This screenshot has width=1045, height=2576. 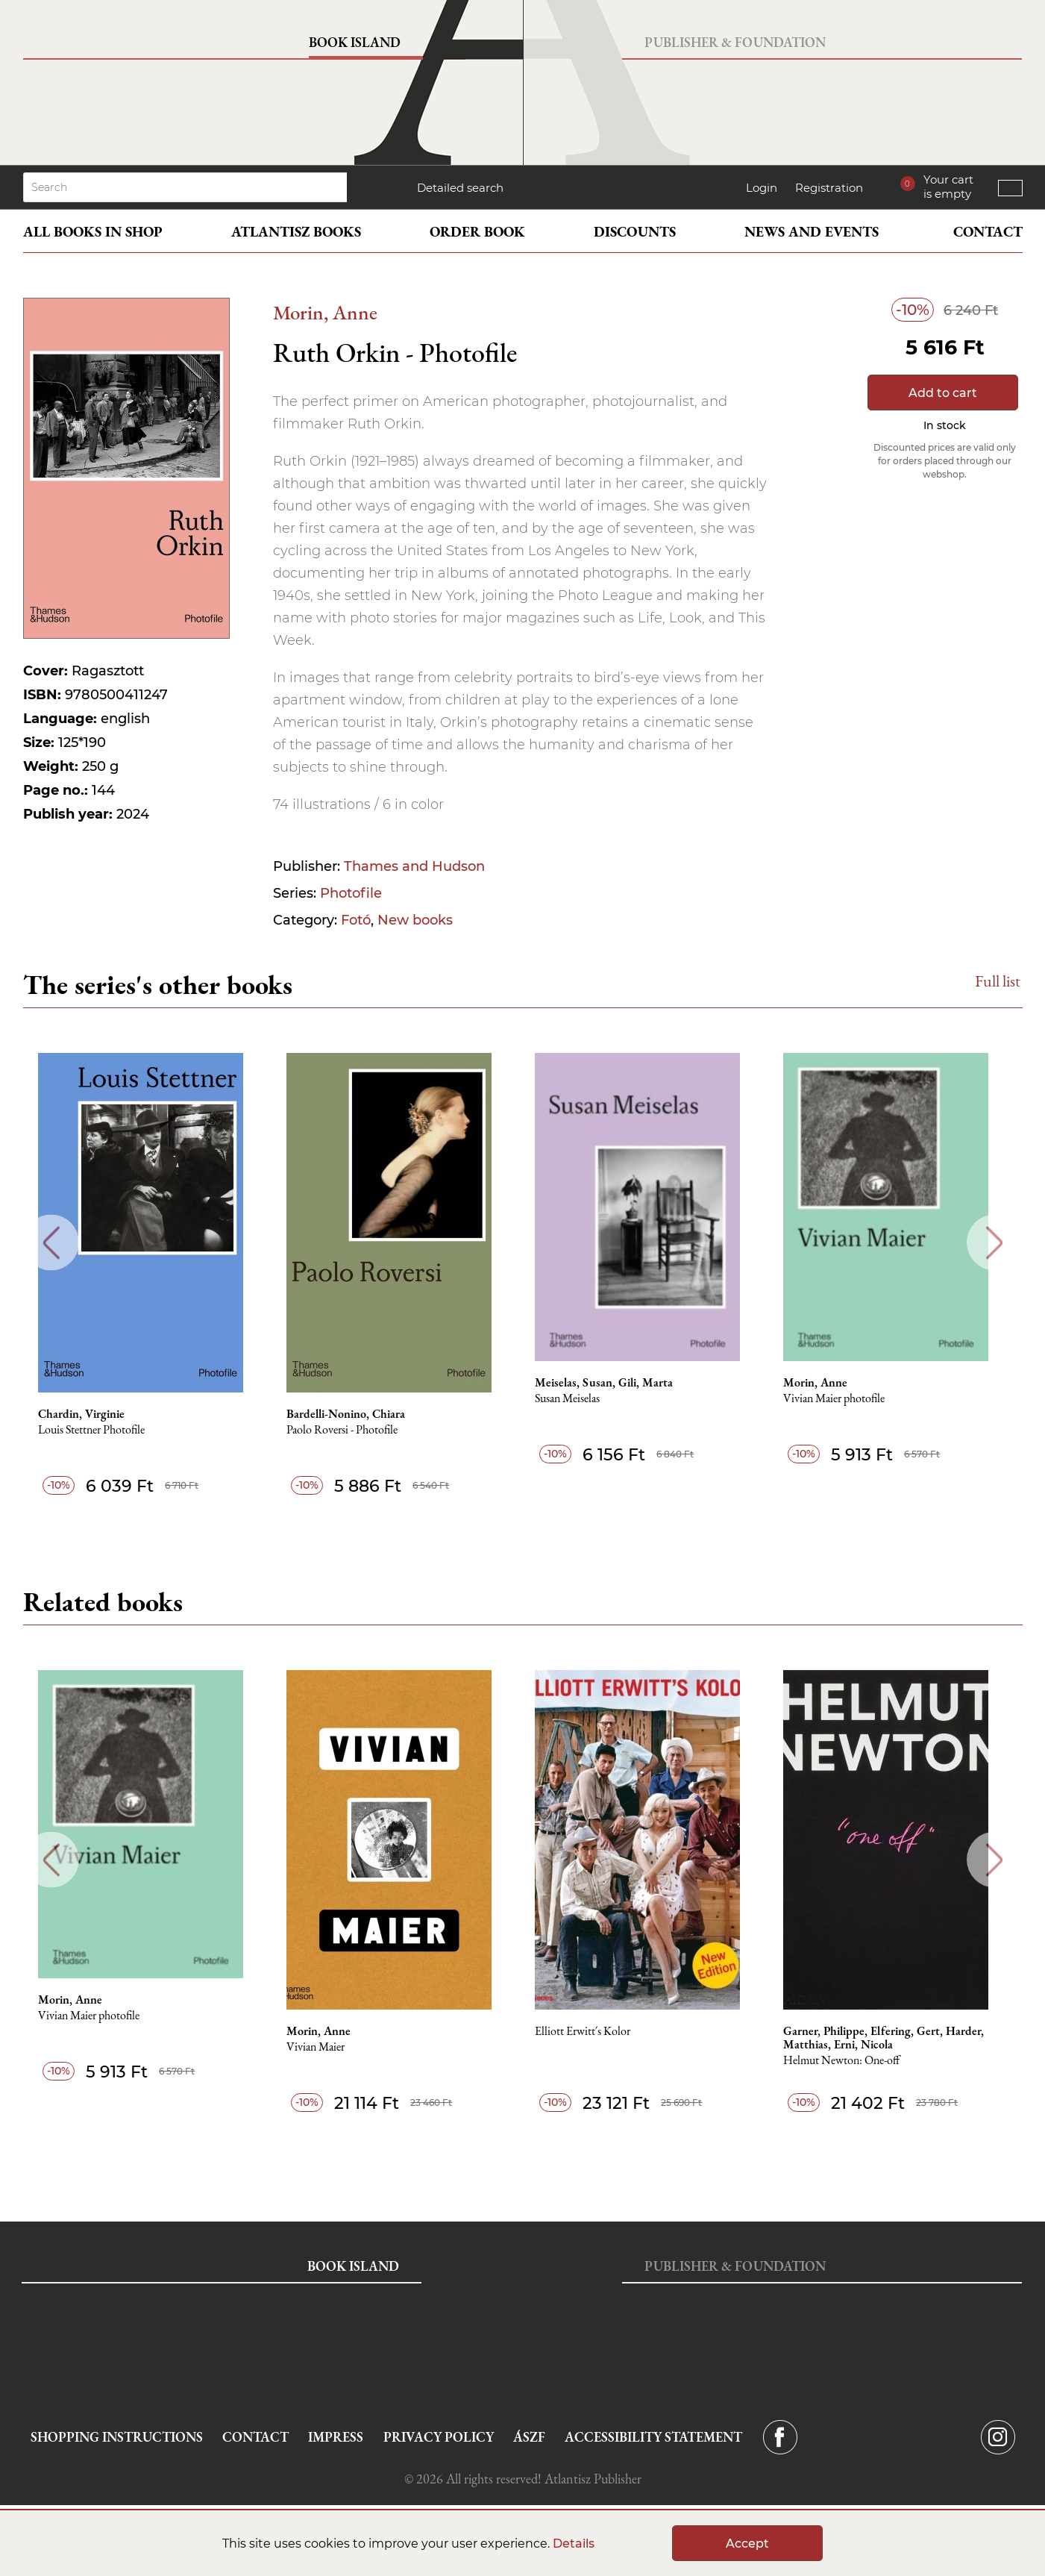 I want to click on Full list, so click(x=997, y=981).